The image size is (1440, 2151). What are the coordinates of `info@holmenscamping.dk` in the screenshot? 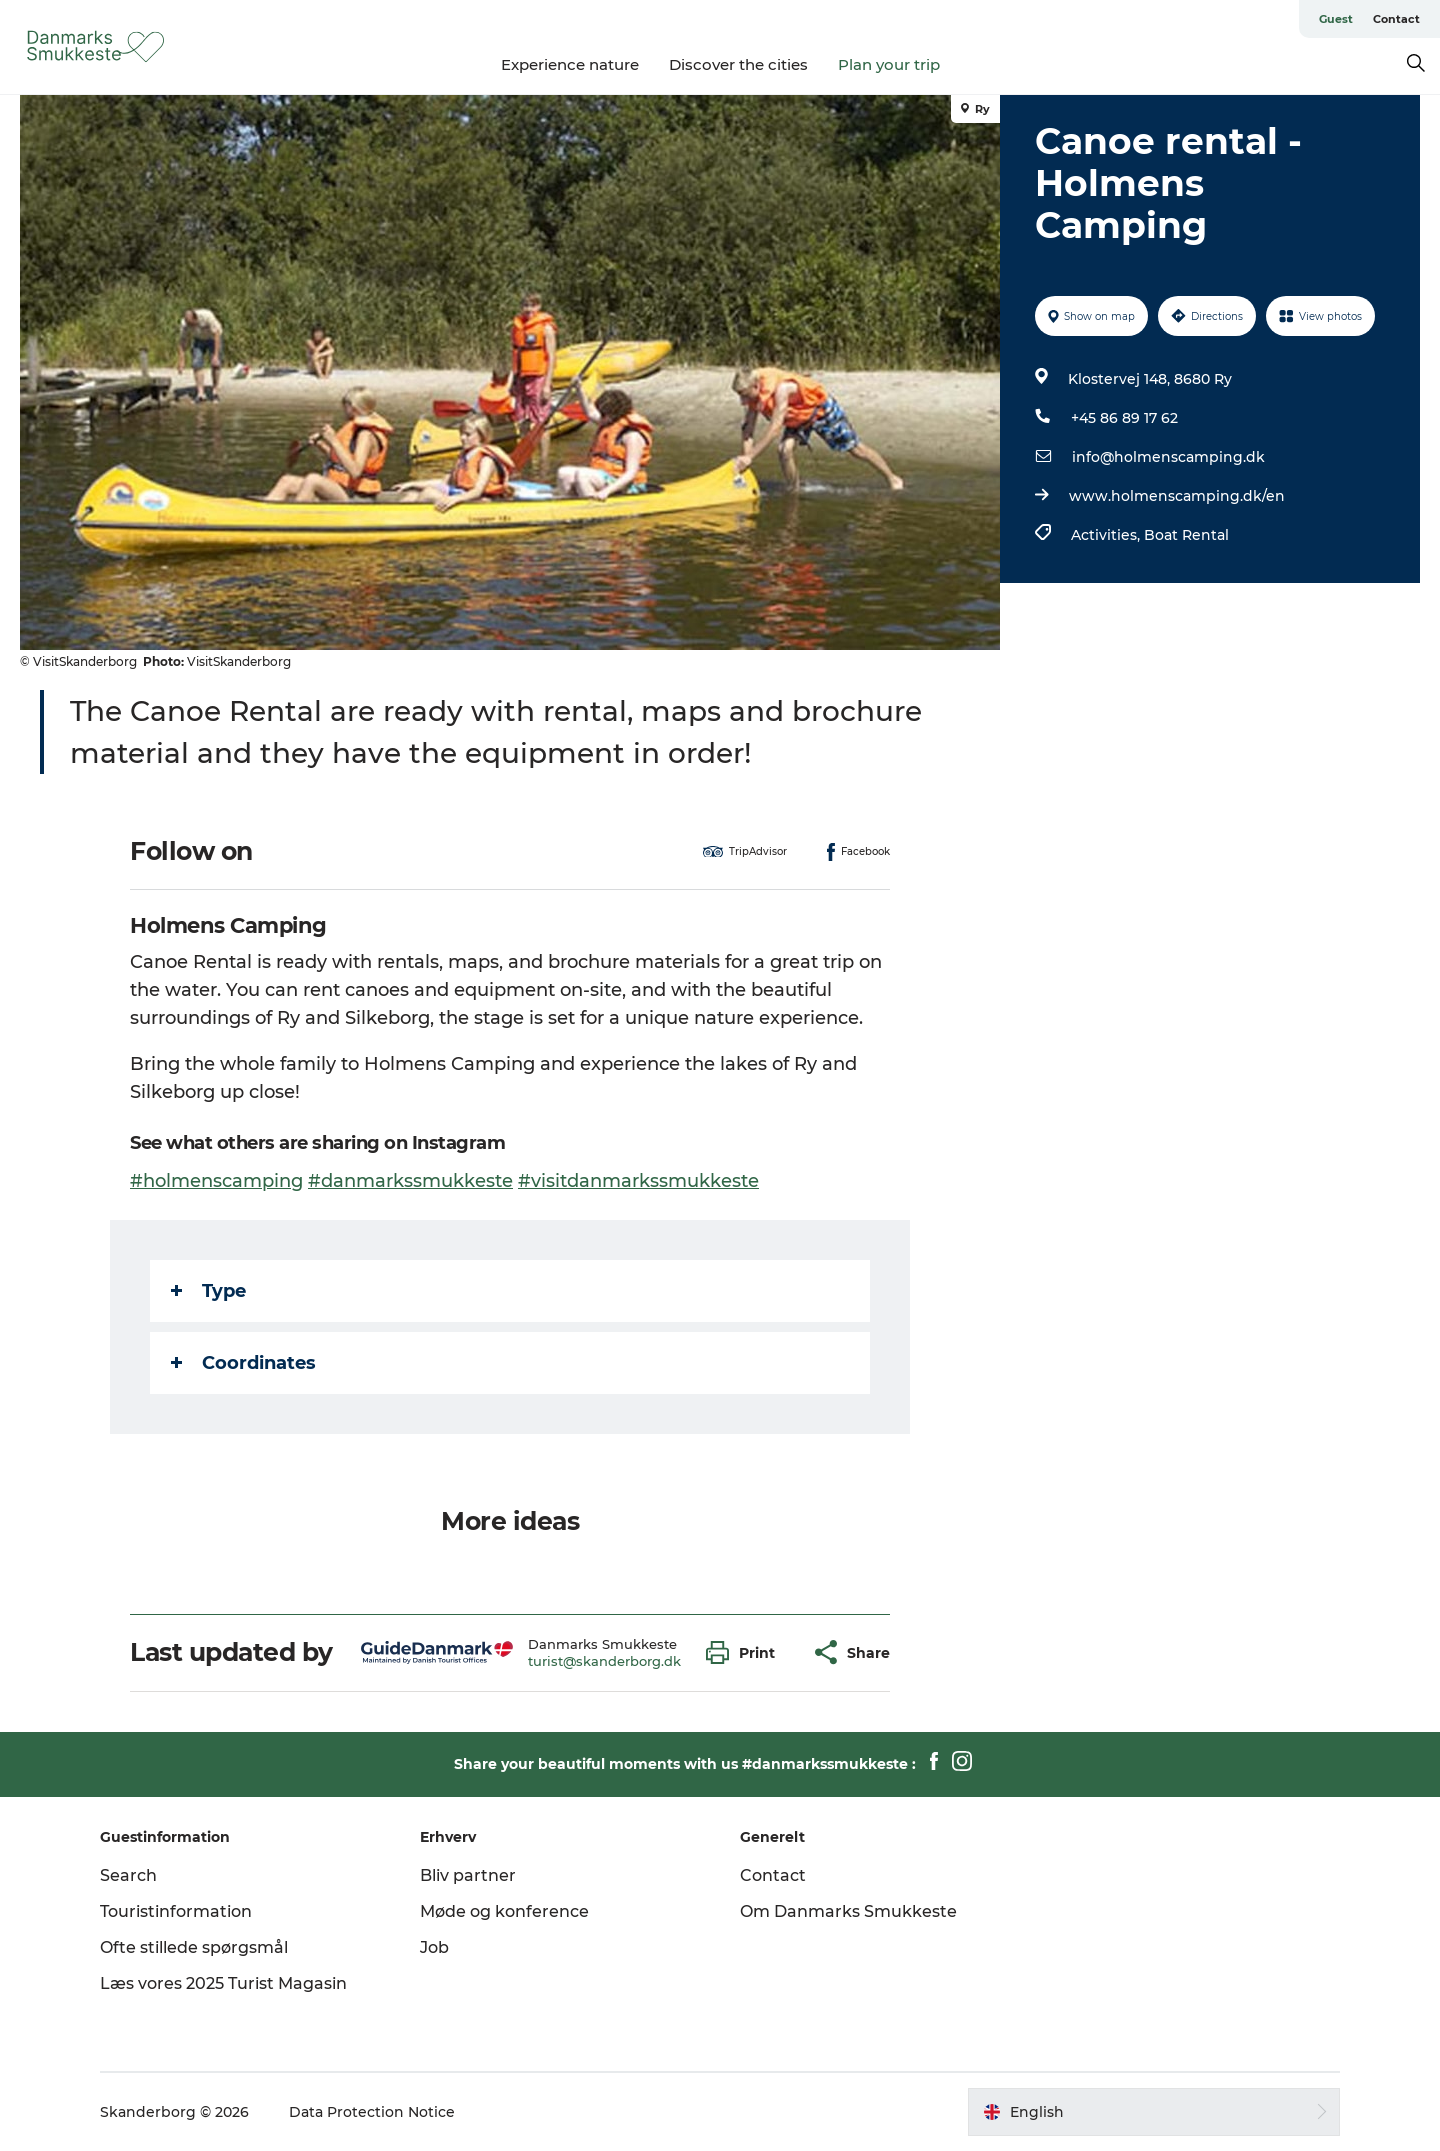 It's located at (1168, 457).